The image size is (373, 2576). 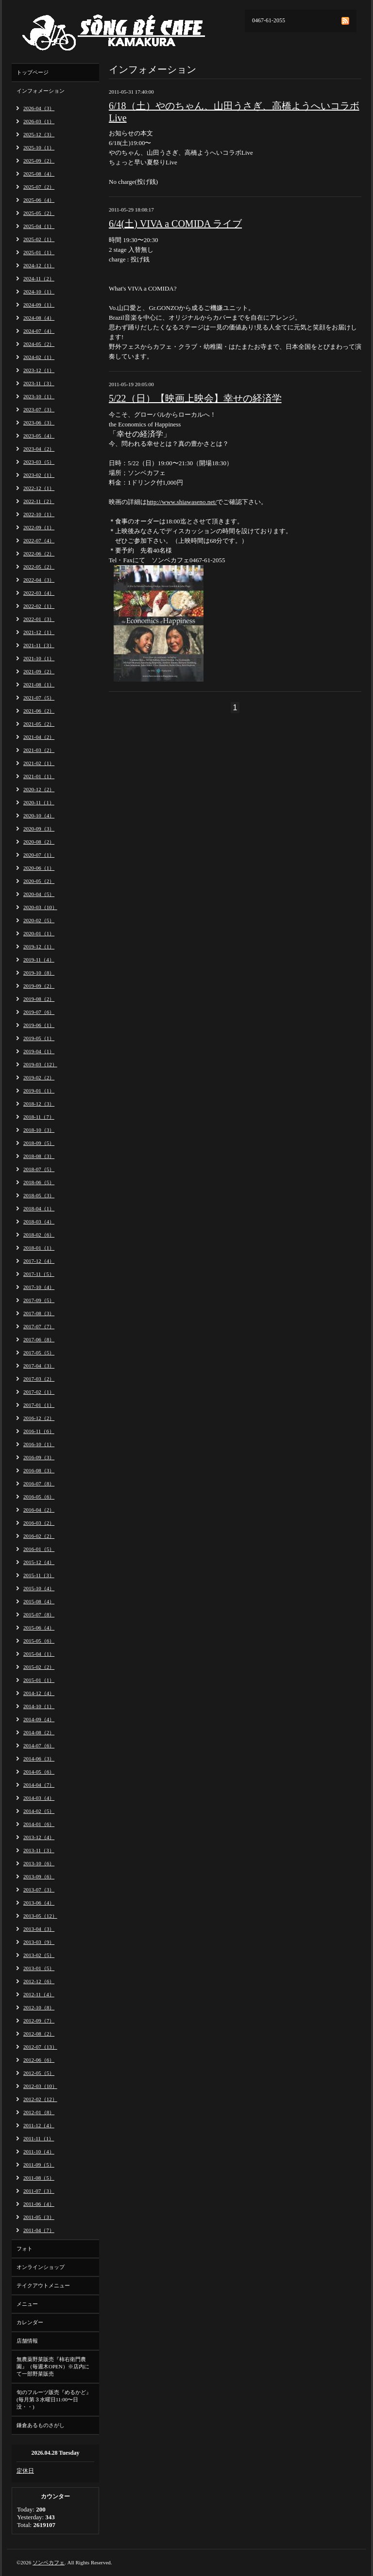 What do you see at coordinates (38, 1627) in the screenshot?
I see `2015-06（4）` at bounding box center [38, 1627].